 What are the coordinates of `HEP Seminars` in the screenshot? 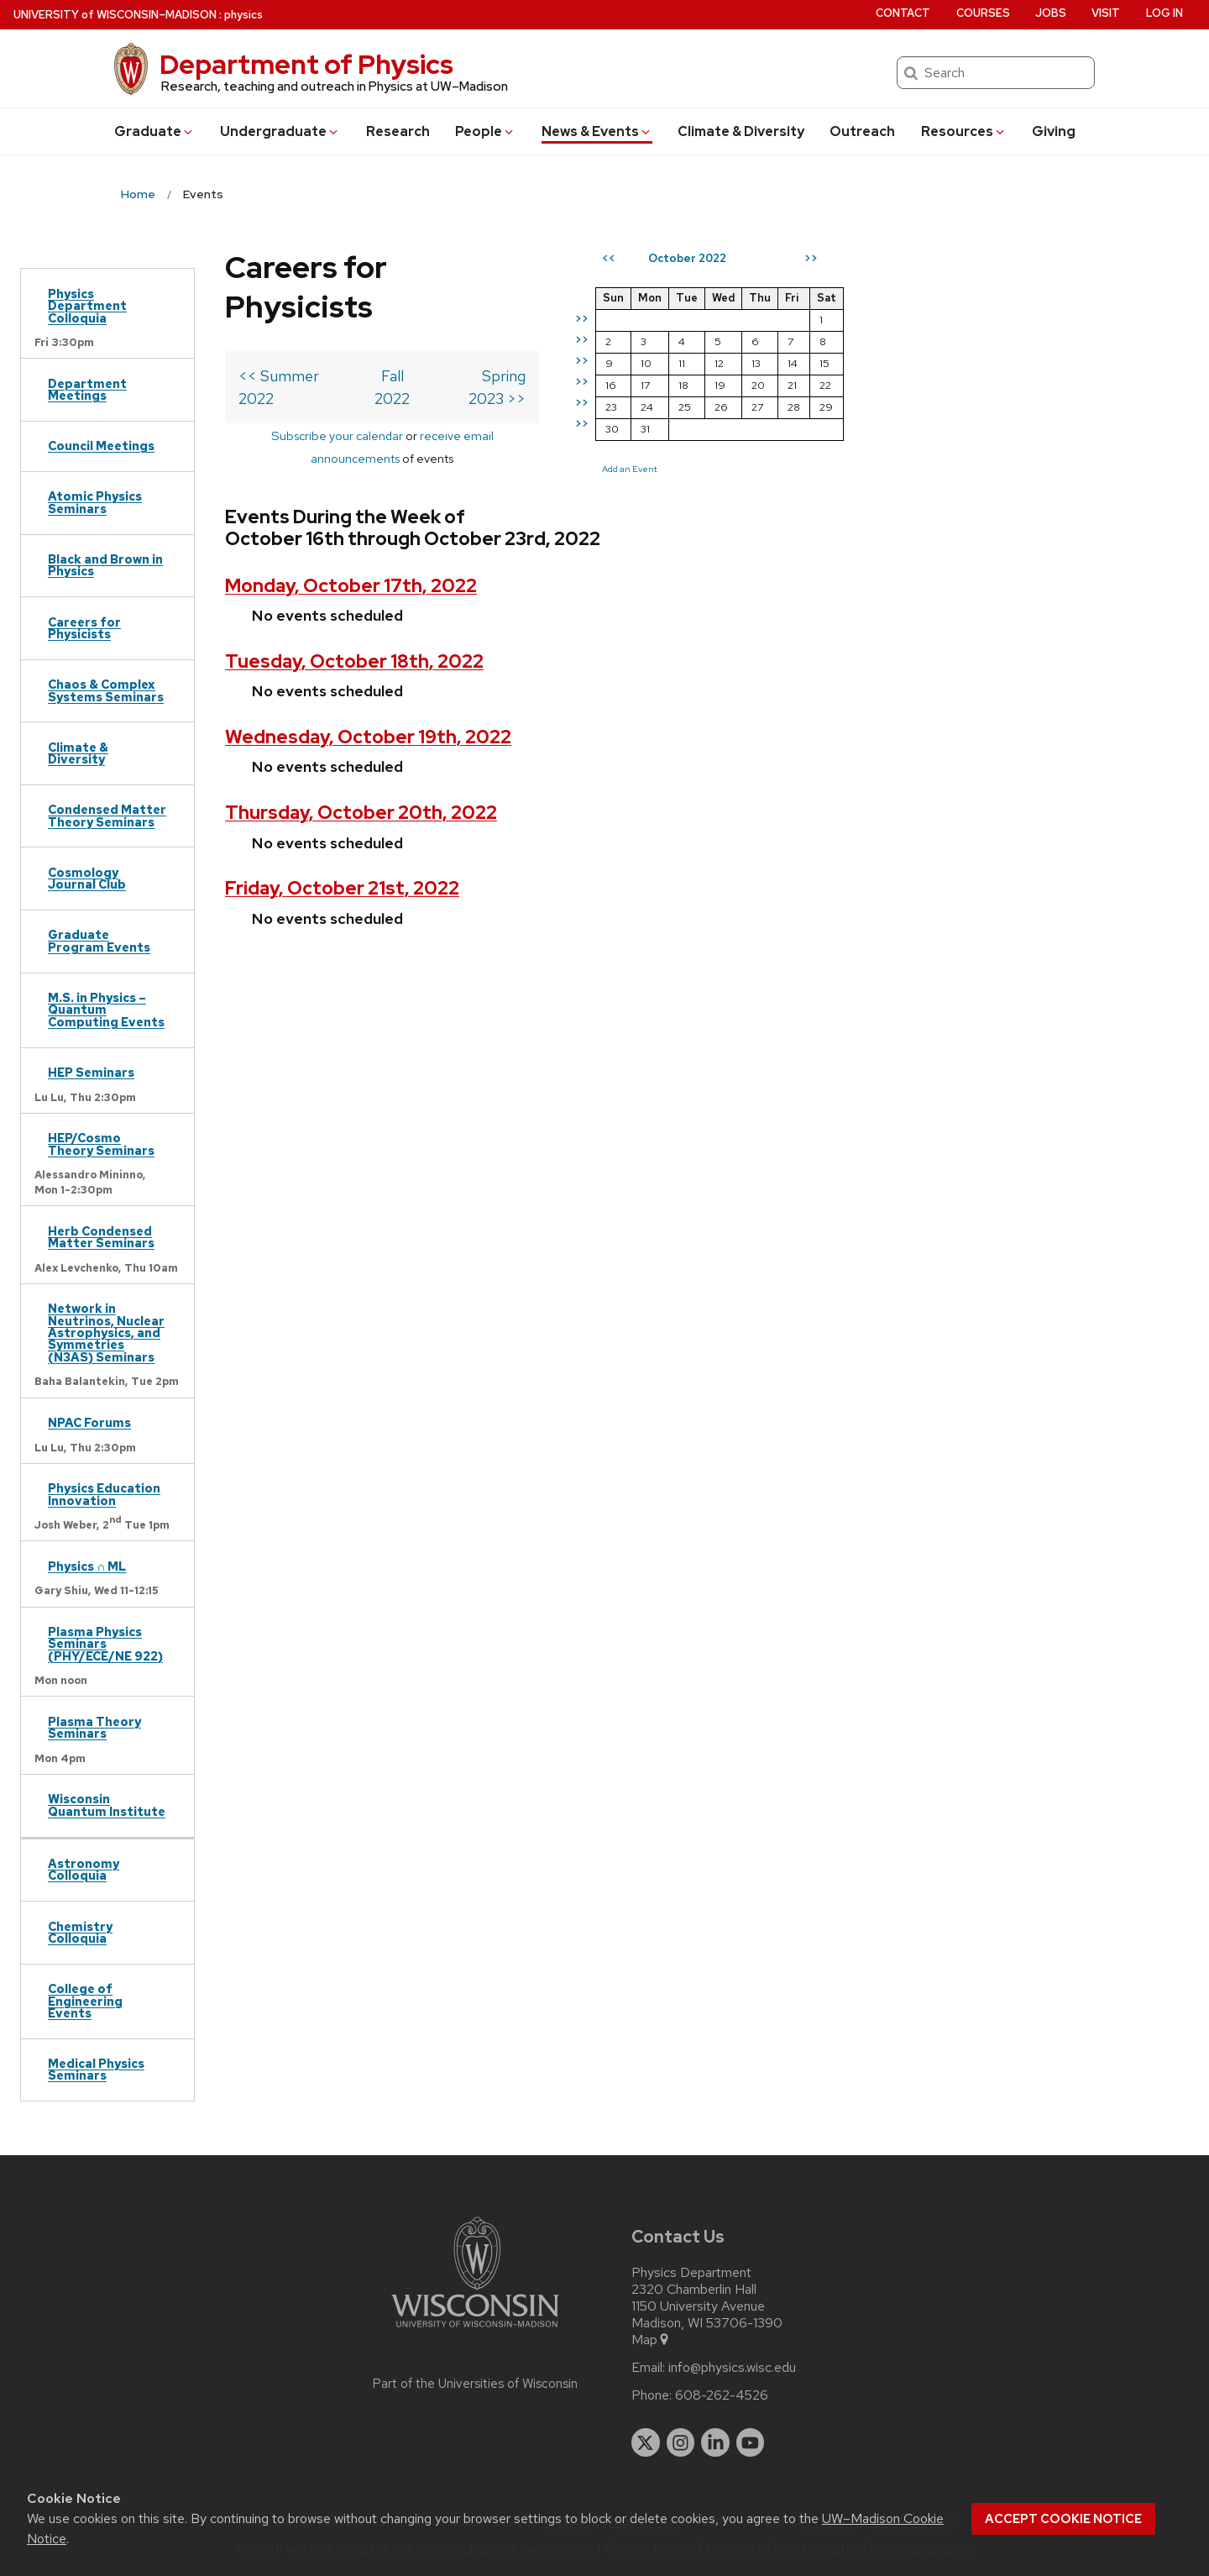 It's located at (91, 1072).